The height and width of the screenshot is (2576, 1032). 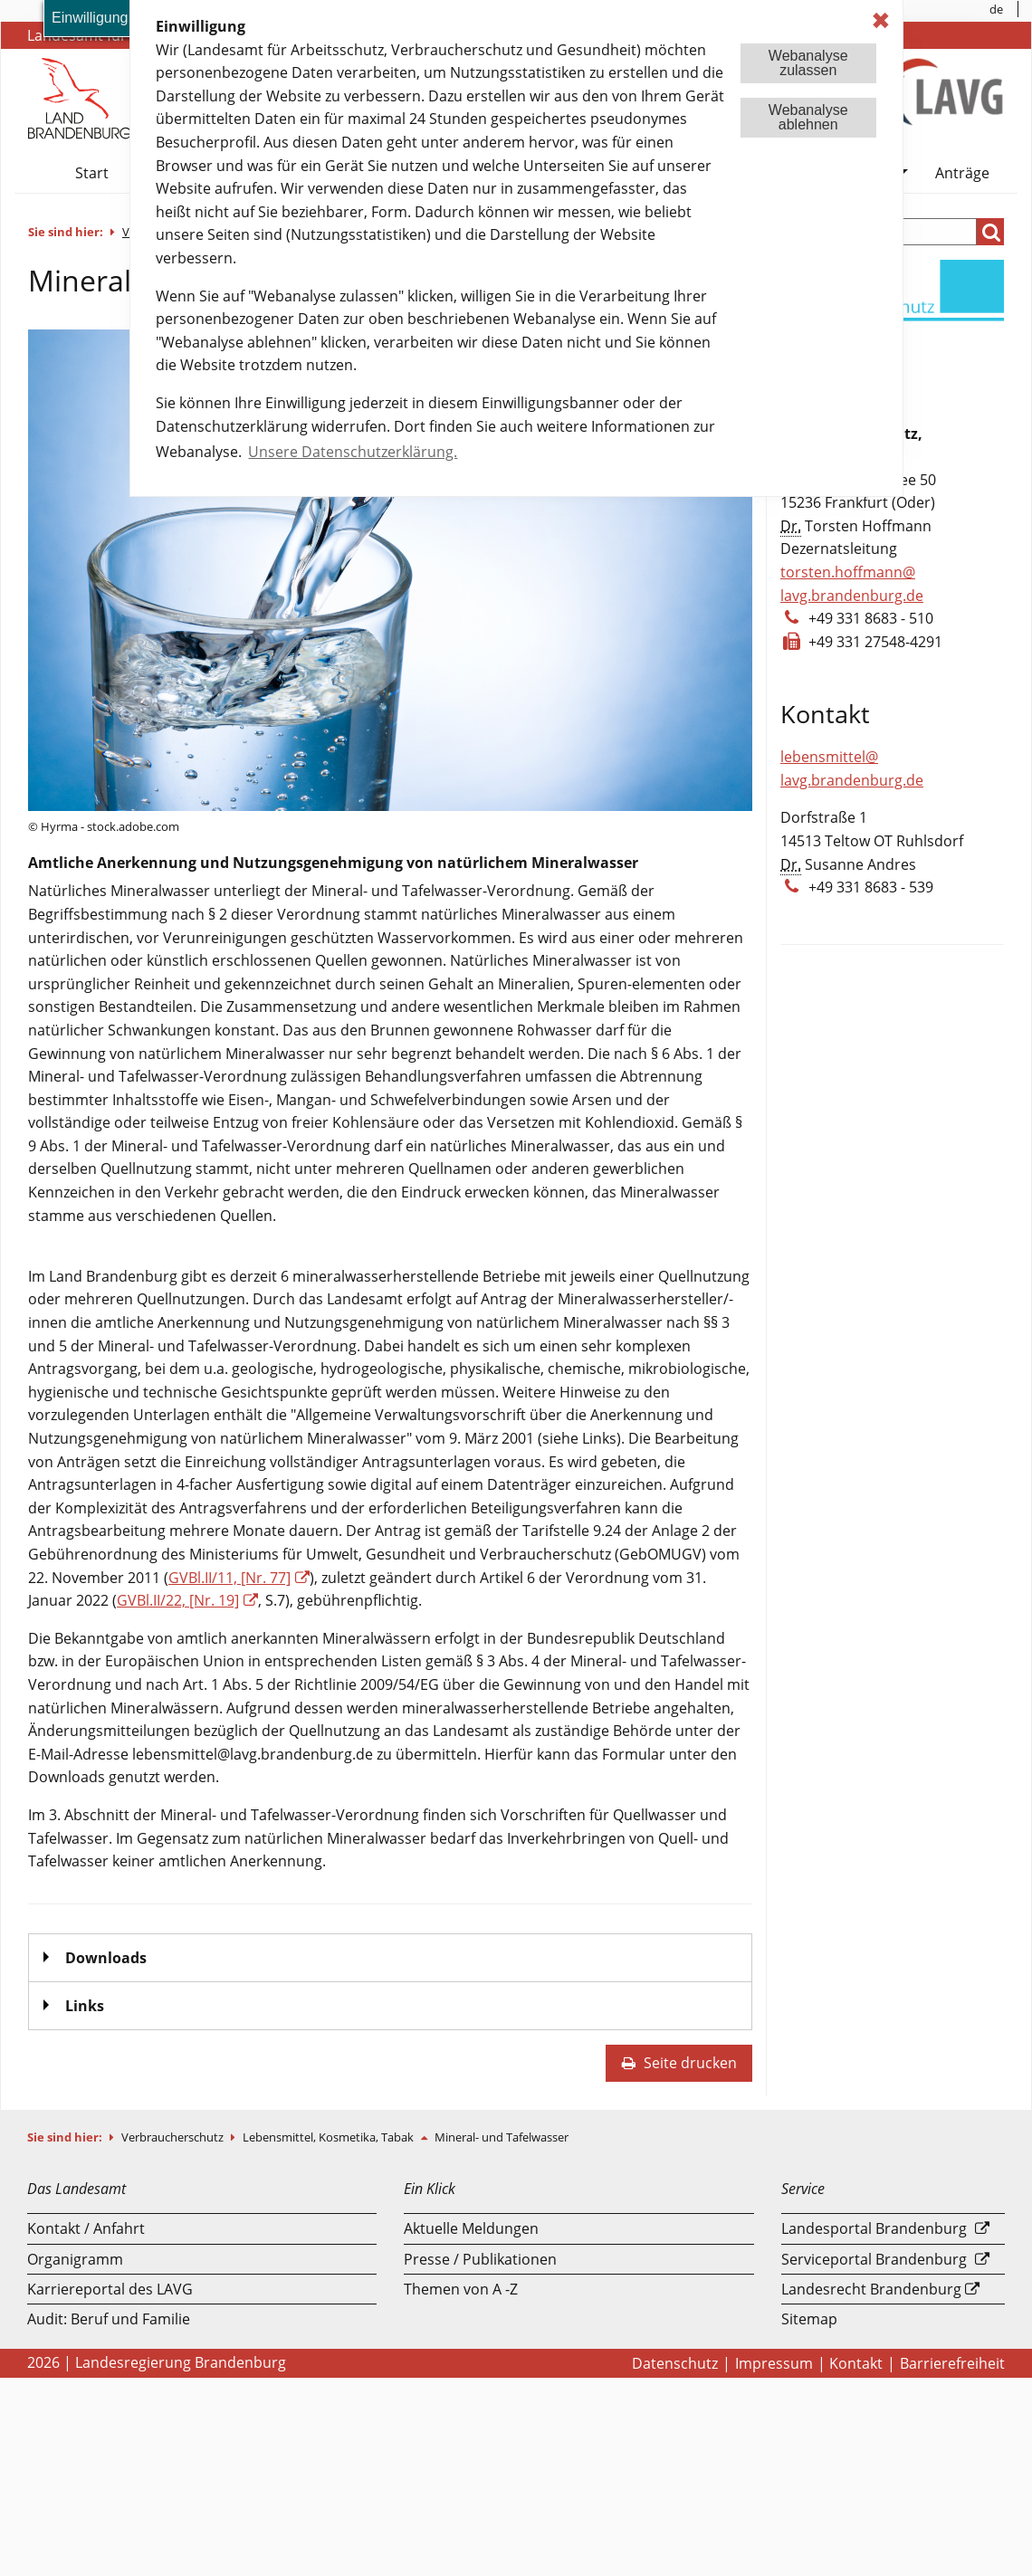 What do you see at coordinates (774, 2363) in the screenshot?
I see `Impressum` at bounding box center [774, 2363].